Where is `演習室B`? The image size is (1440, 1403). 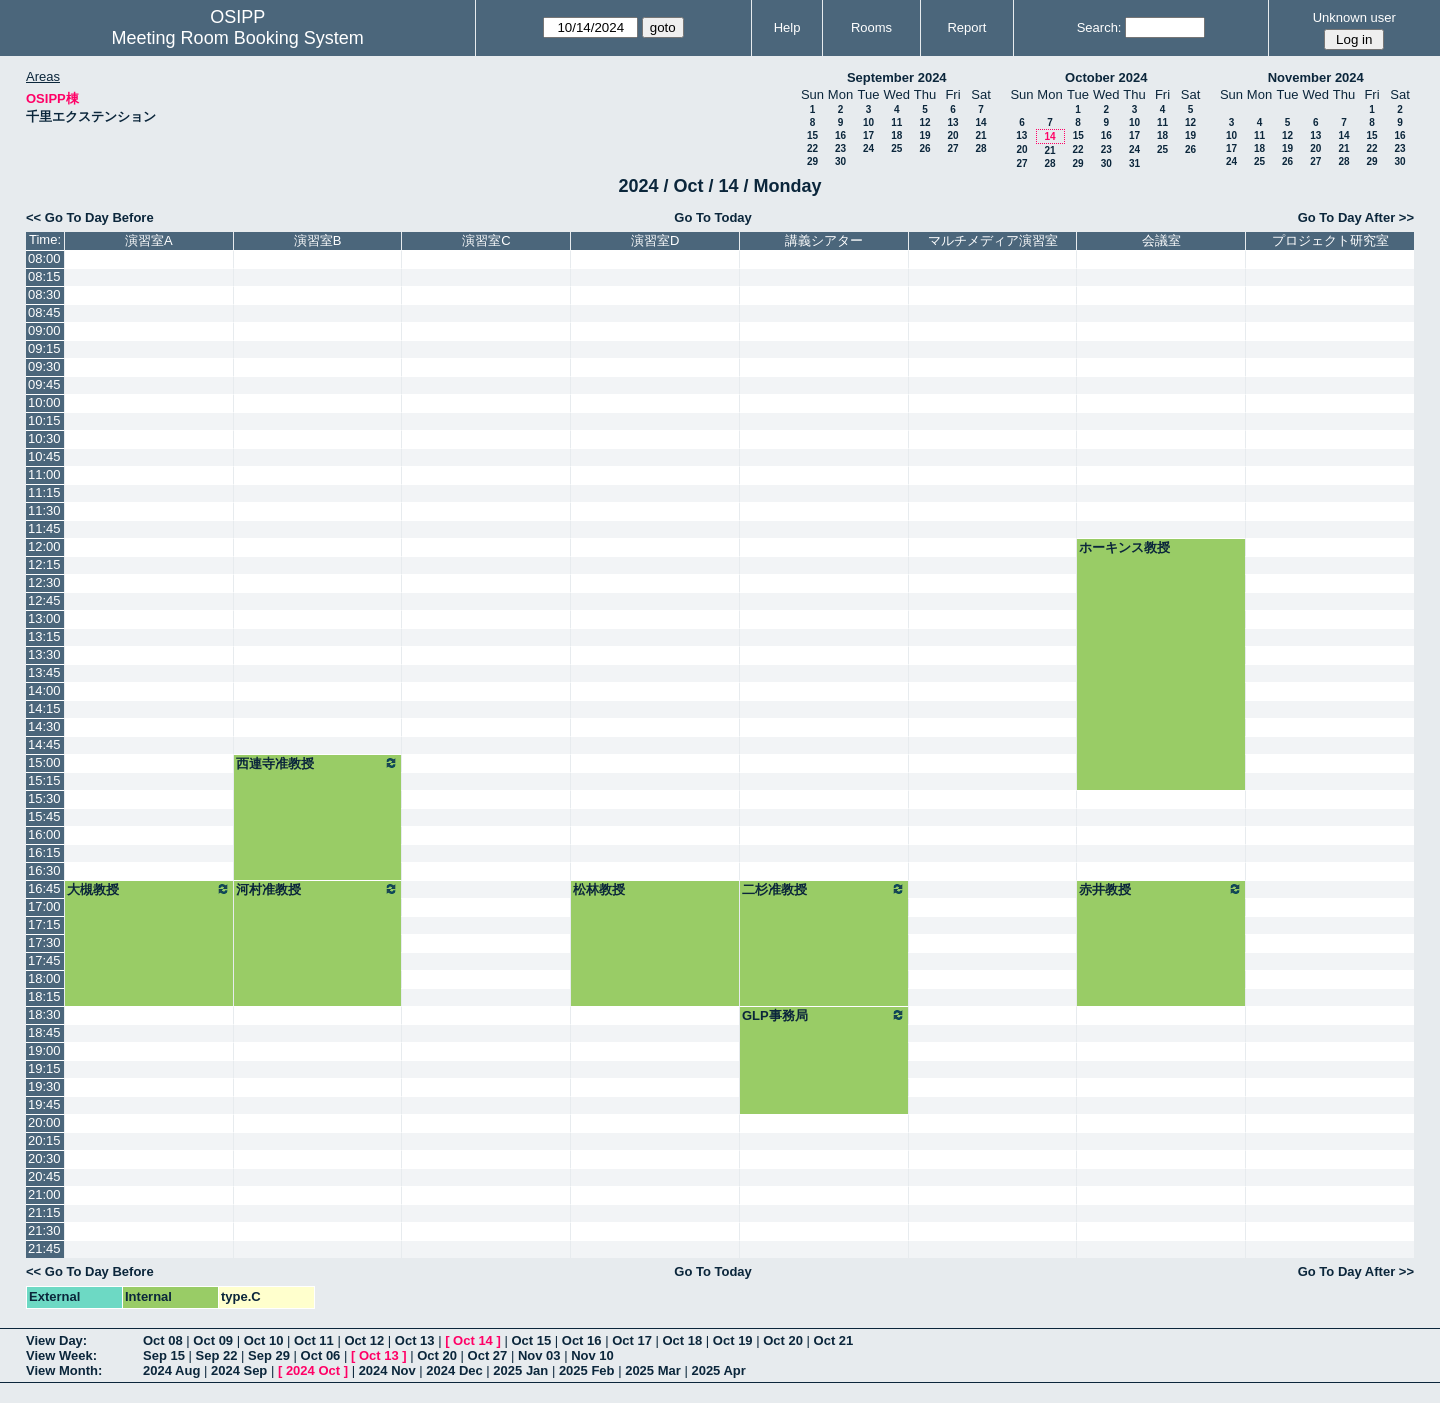 演習室B is located at coordinates (318, 240).